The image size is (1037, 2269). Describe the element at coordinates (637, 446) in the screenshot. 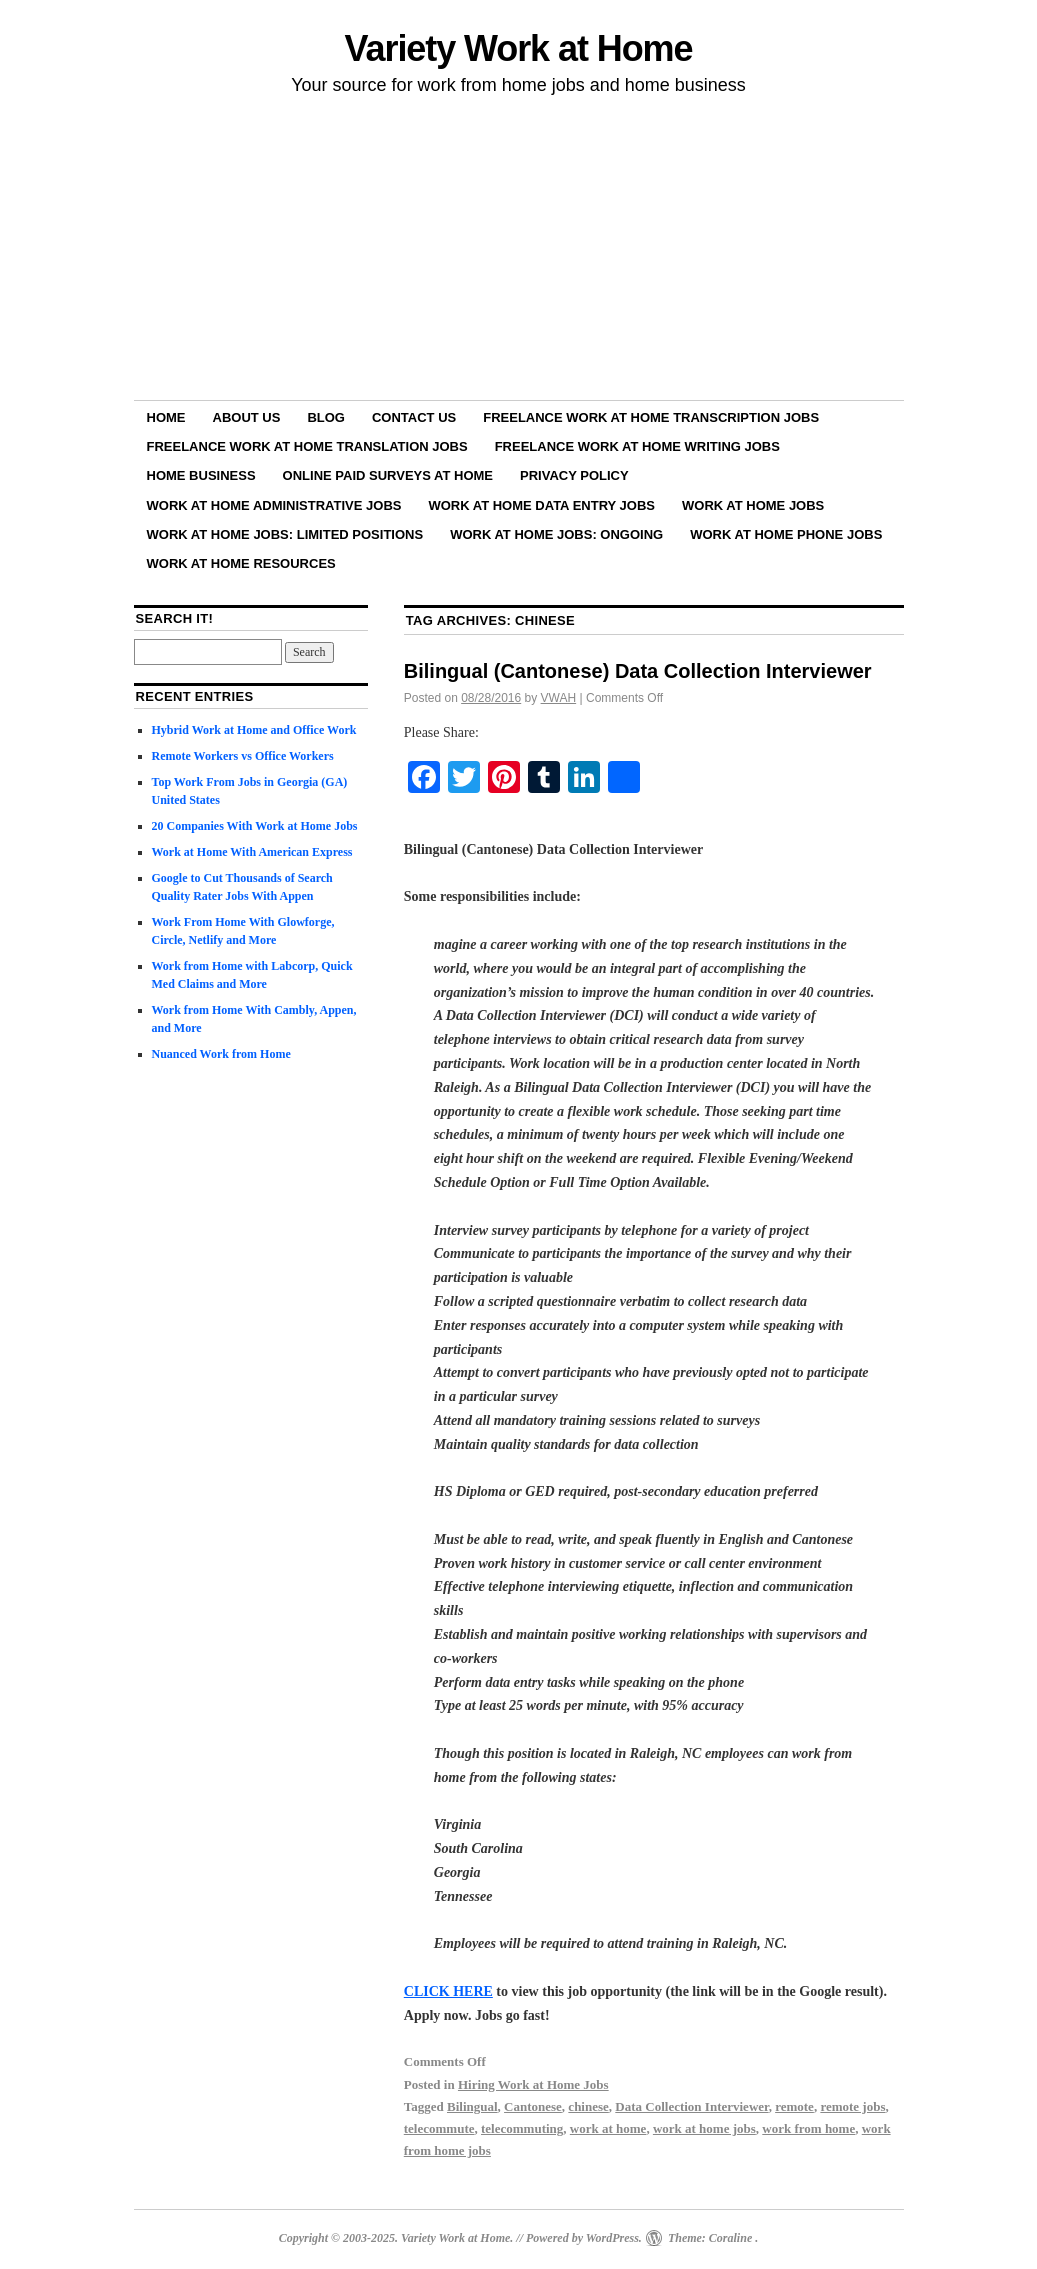

I see `Freelance Work at Home Writing Jobs` at that location.